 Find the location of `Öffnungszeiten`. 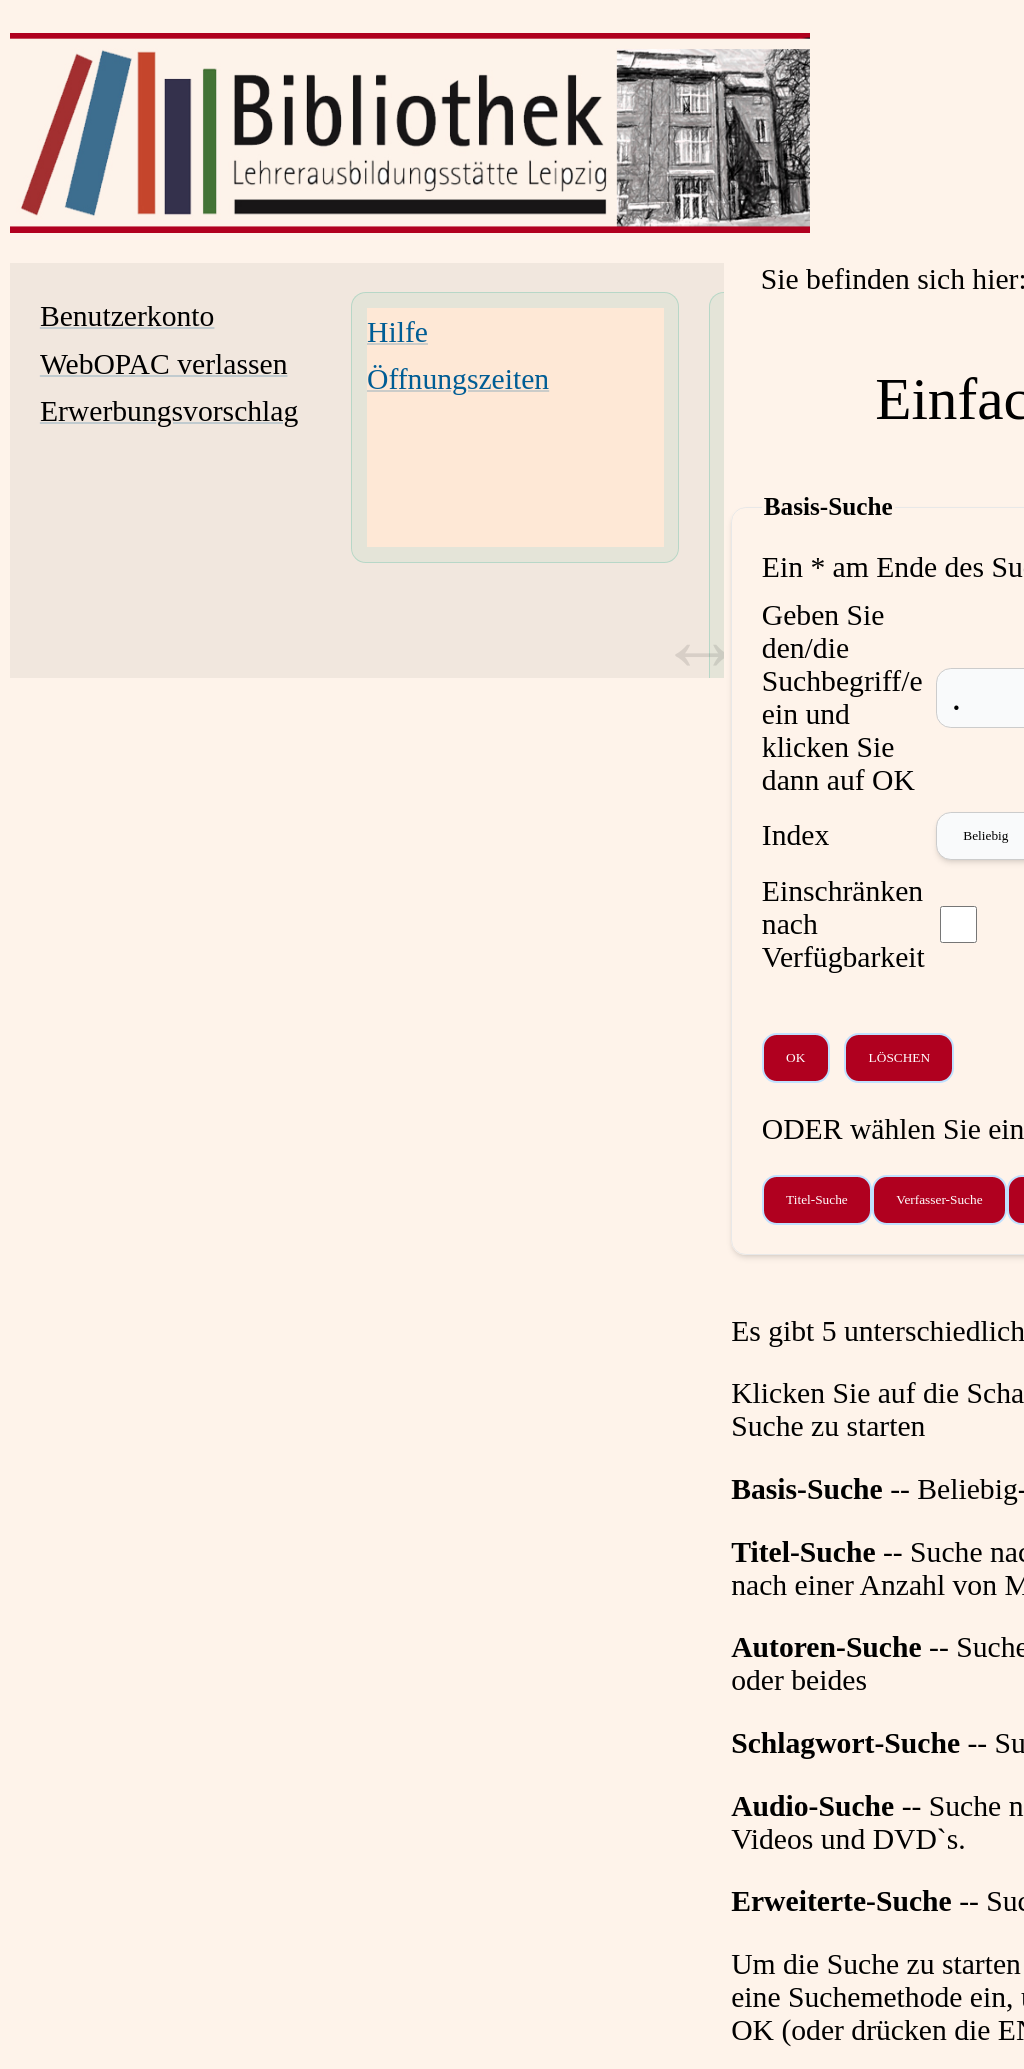

Öffnungszeiten is located at coordinates (458, 379).